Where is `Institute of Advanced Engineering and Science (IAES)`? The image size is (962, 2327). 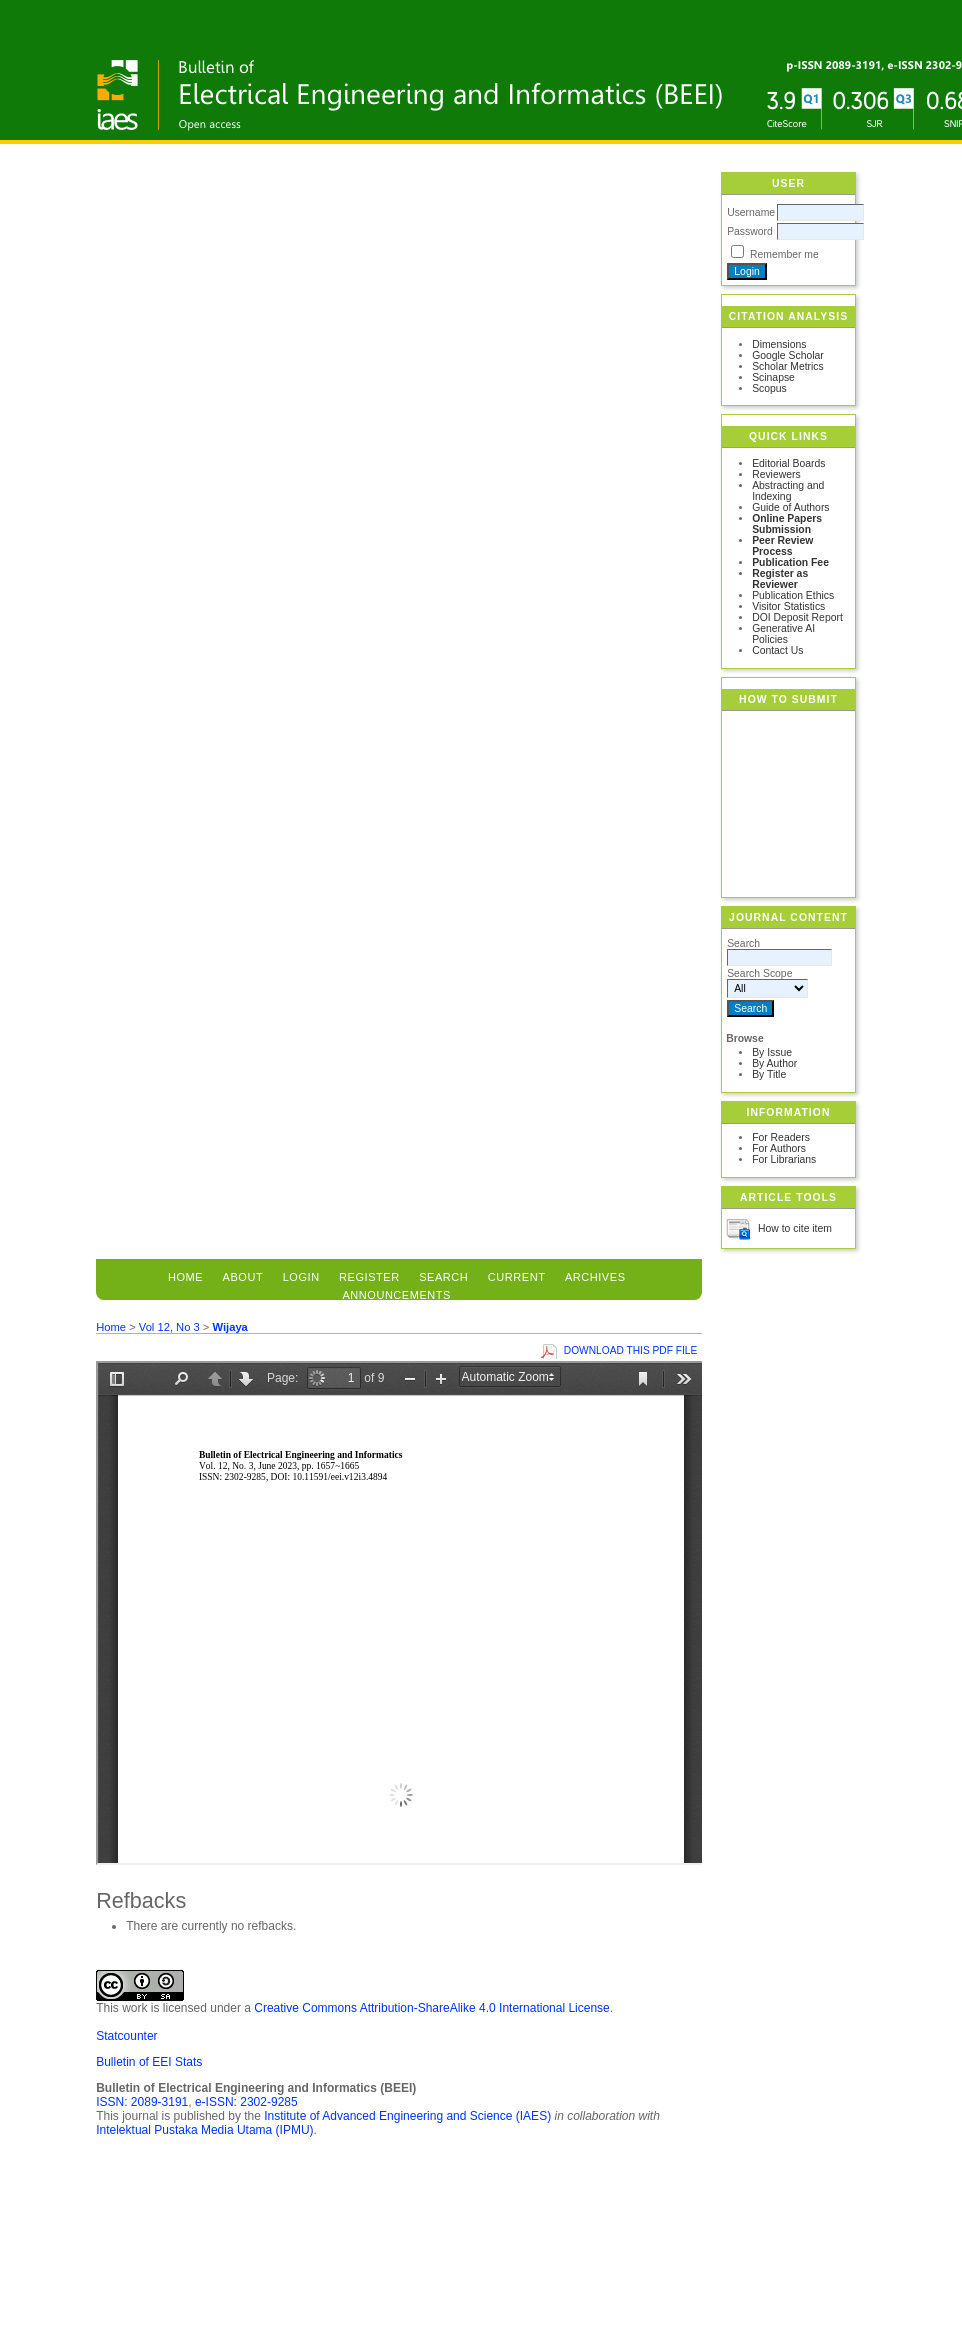
Institute of Advanced Engineering and Science (IAES) is located at coordinates (407, 2116).